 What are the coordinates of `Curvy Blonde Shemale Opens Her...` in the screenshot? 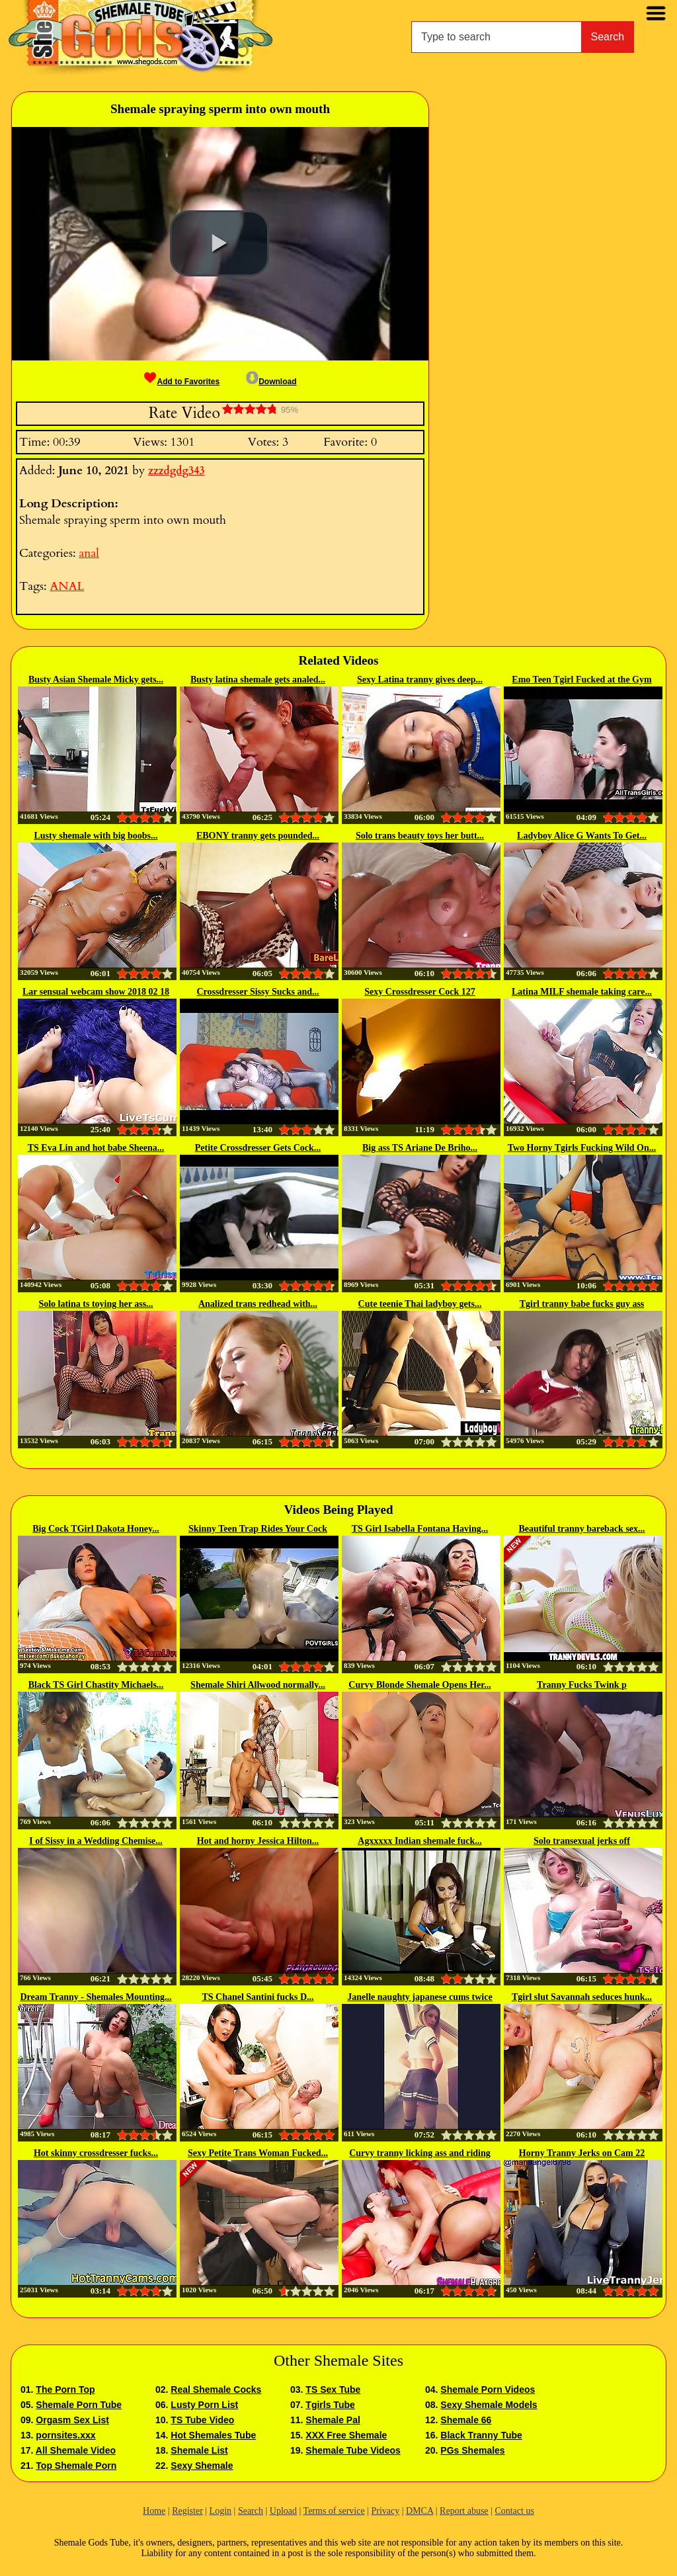 It's located at (419, 1685).